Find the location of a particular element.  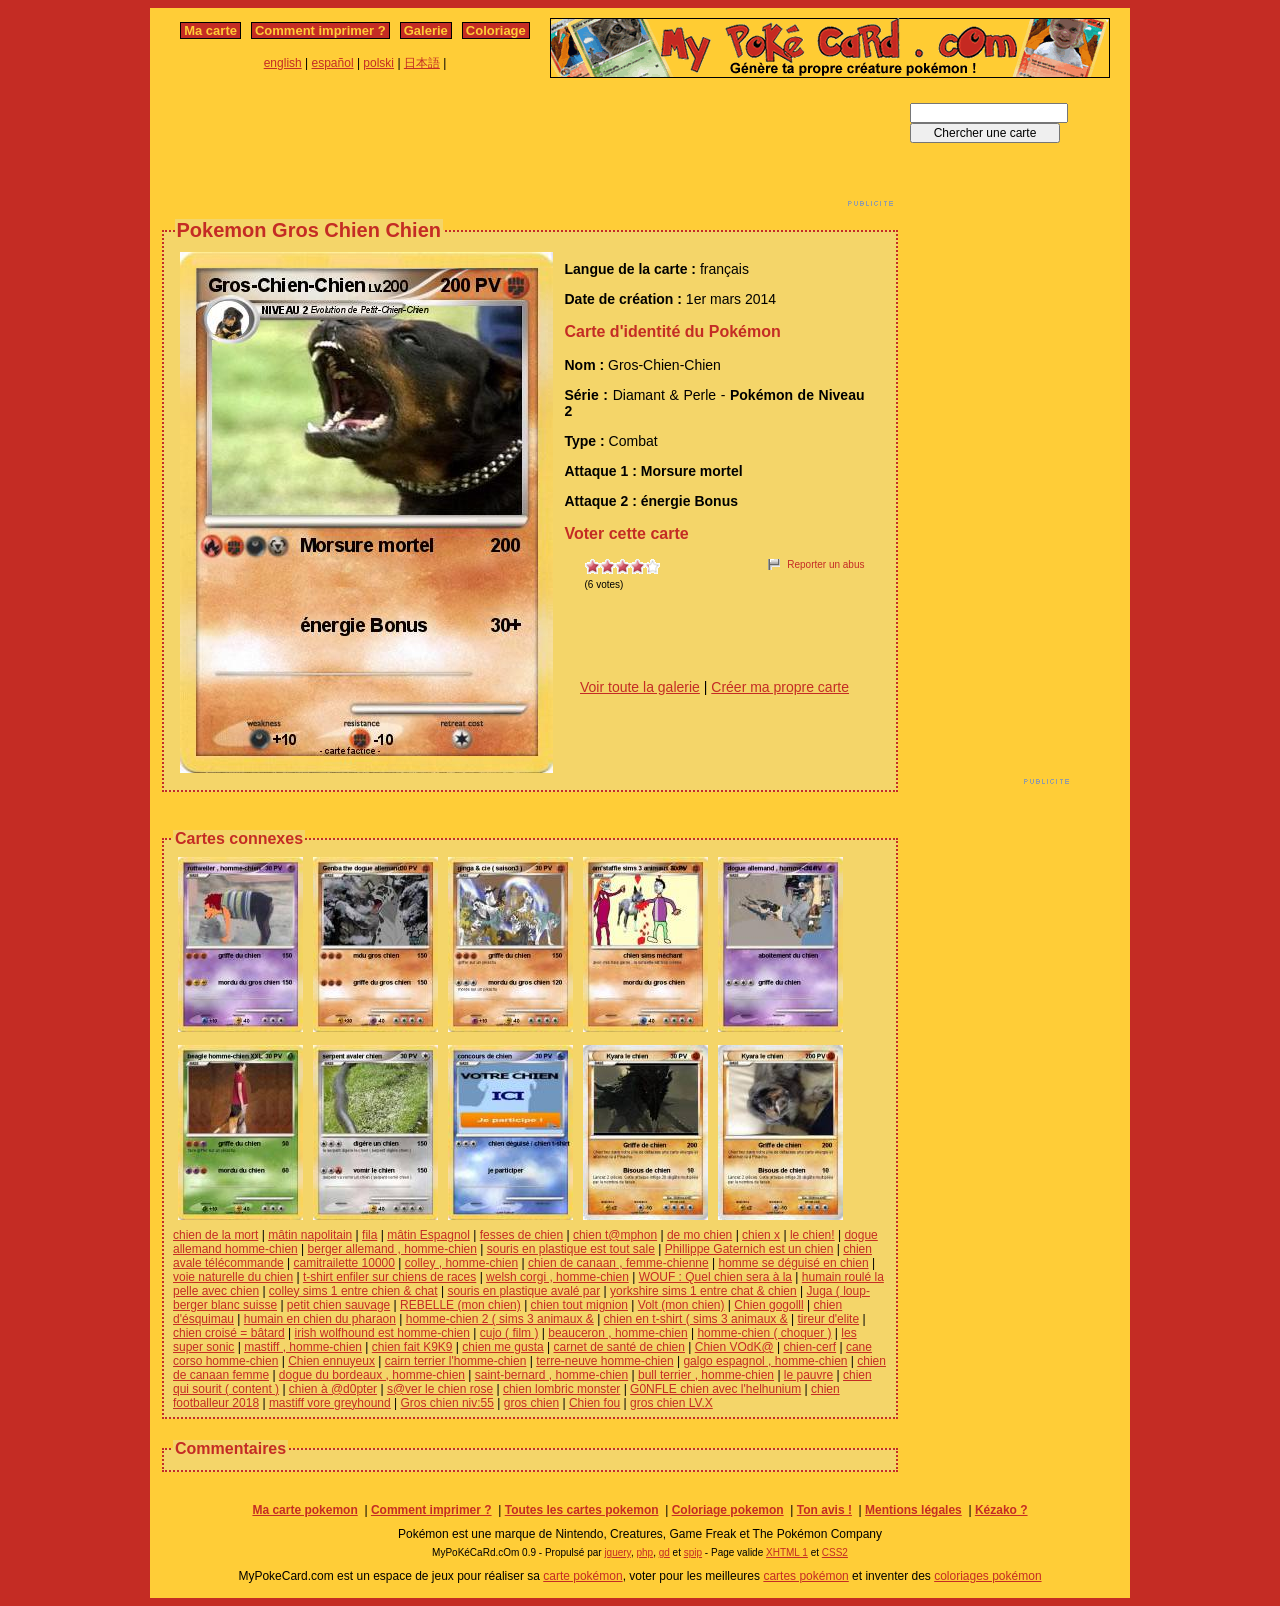

coloriages pokémon is located at coordinates (987, 1576).